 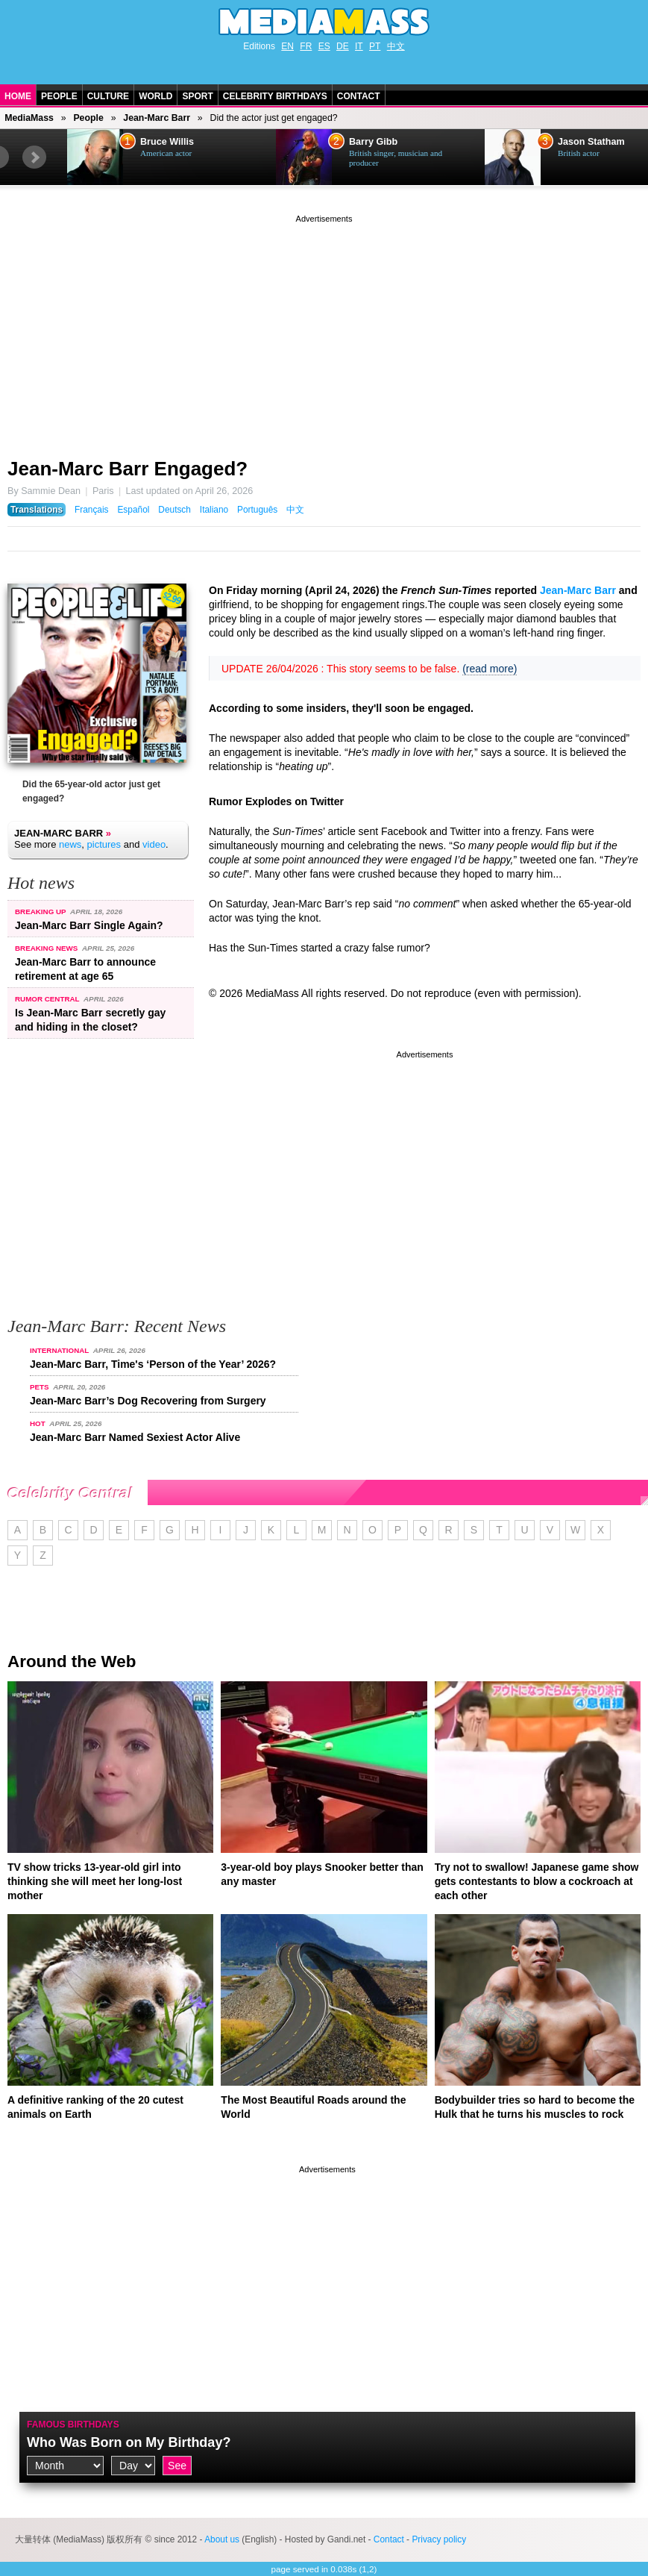 What do you see at coordinates (73, 2424) in the screenshot?
I see `Famous Birthdays` at bounding box center [73, 2424].